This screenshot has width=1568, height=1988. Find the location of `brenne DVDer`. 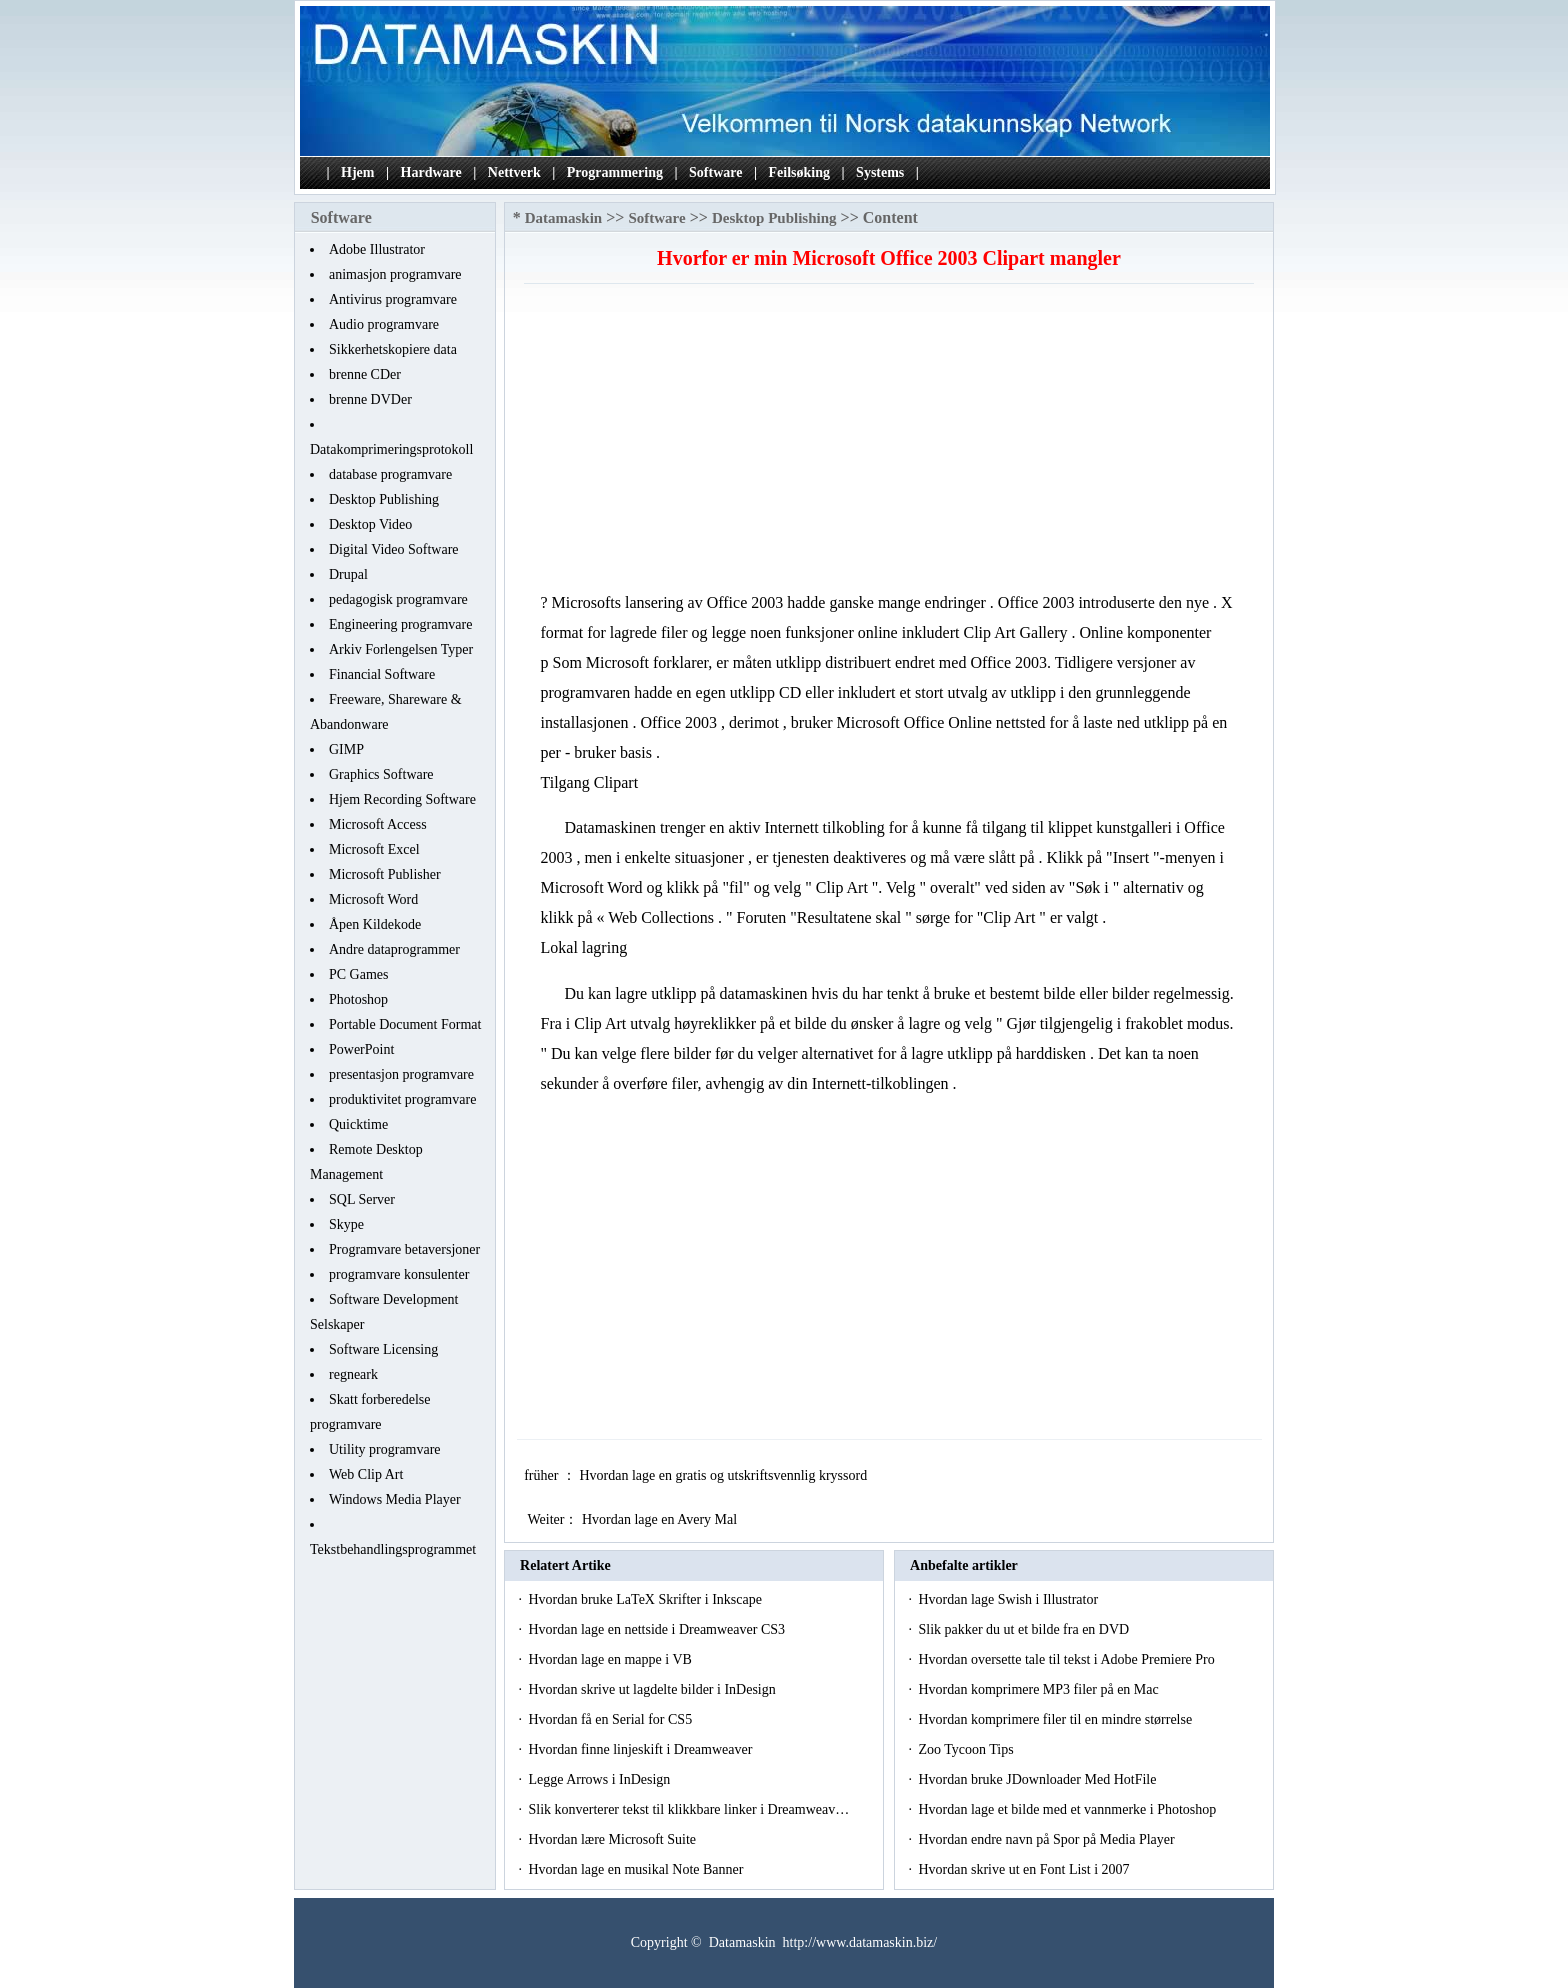

brenne DVDer is located at coordinates (370, 399).